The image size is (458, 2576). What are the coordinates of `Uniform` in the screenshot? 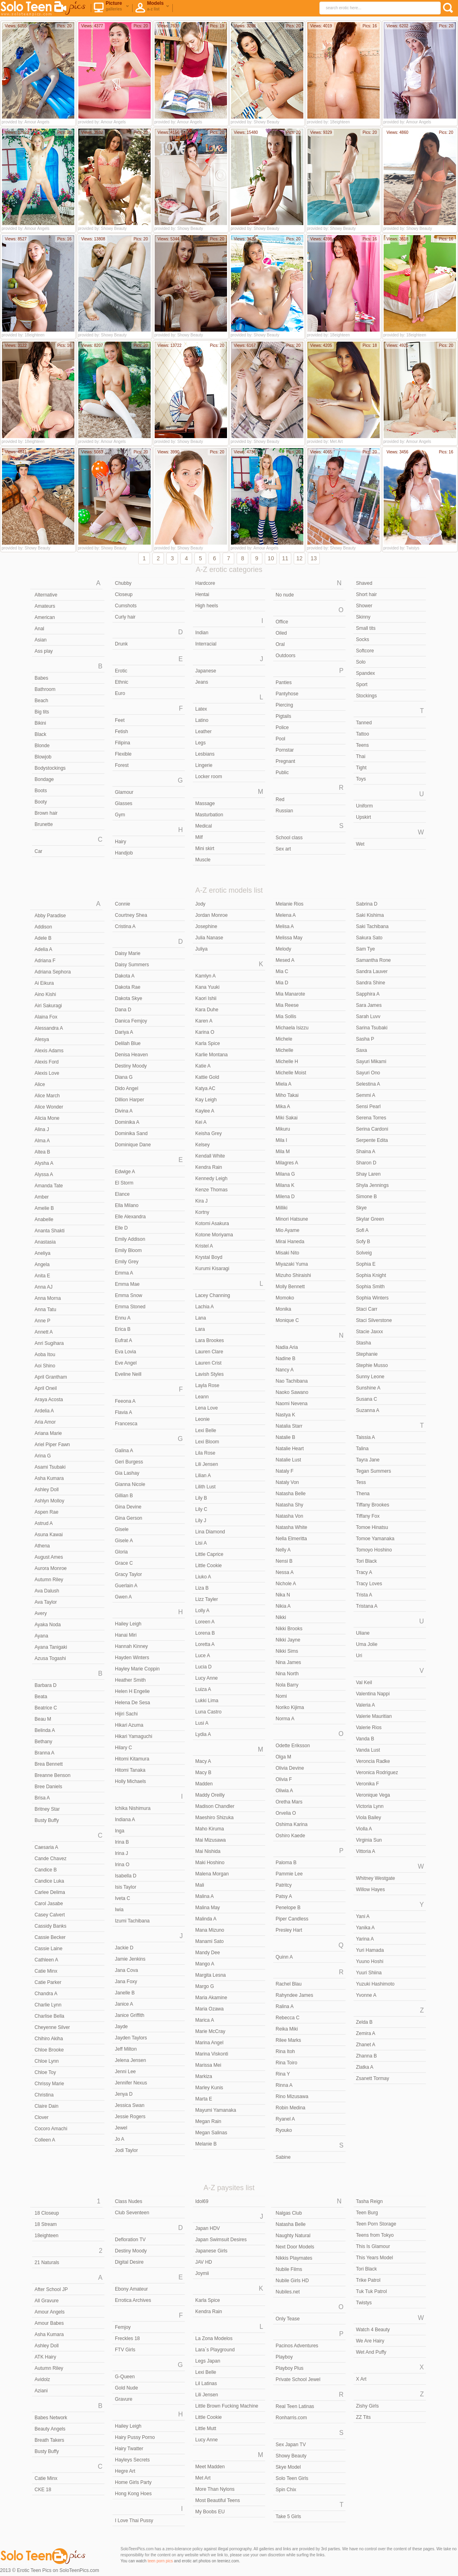 It's located at (364, 806).